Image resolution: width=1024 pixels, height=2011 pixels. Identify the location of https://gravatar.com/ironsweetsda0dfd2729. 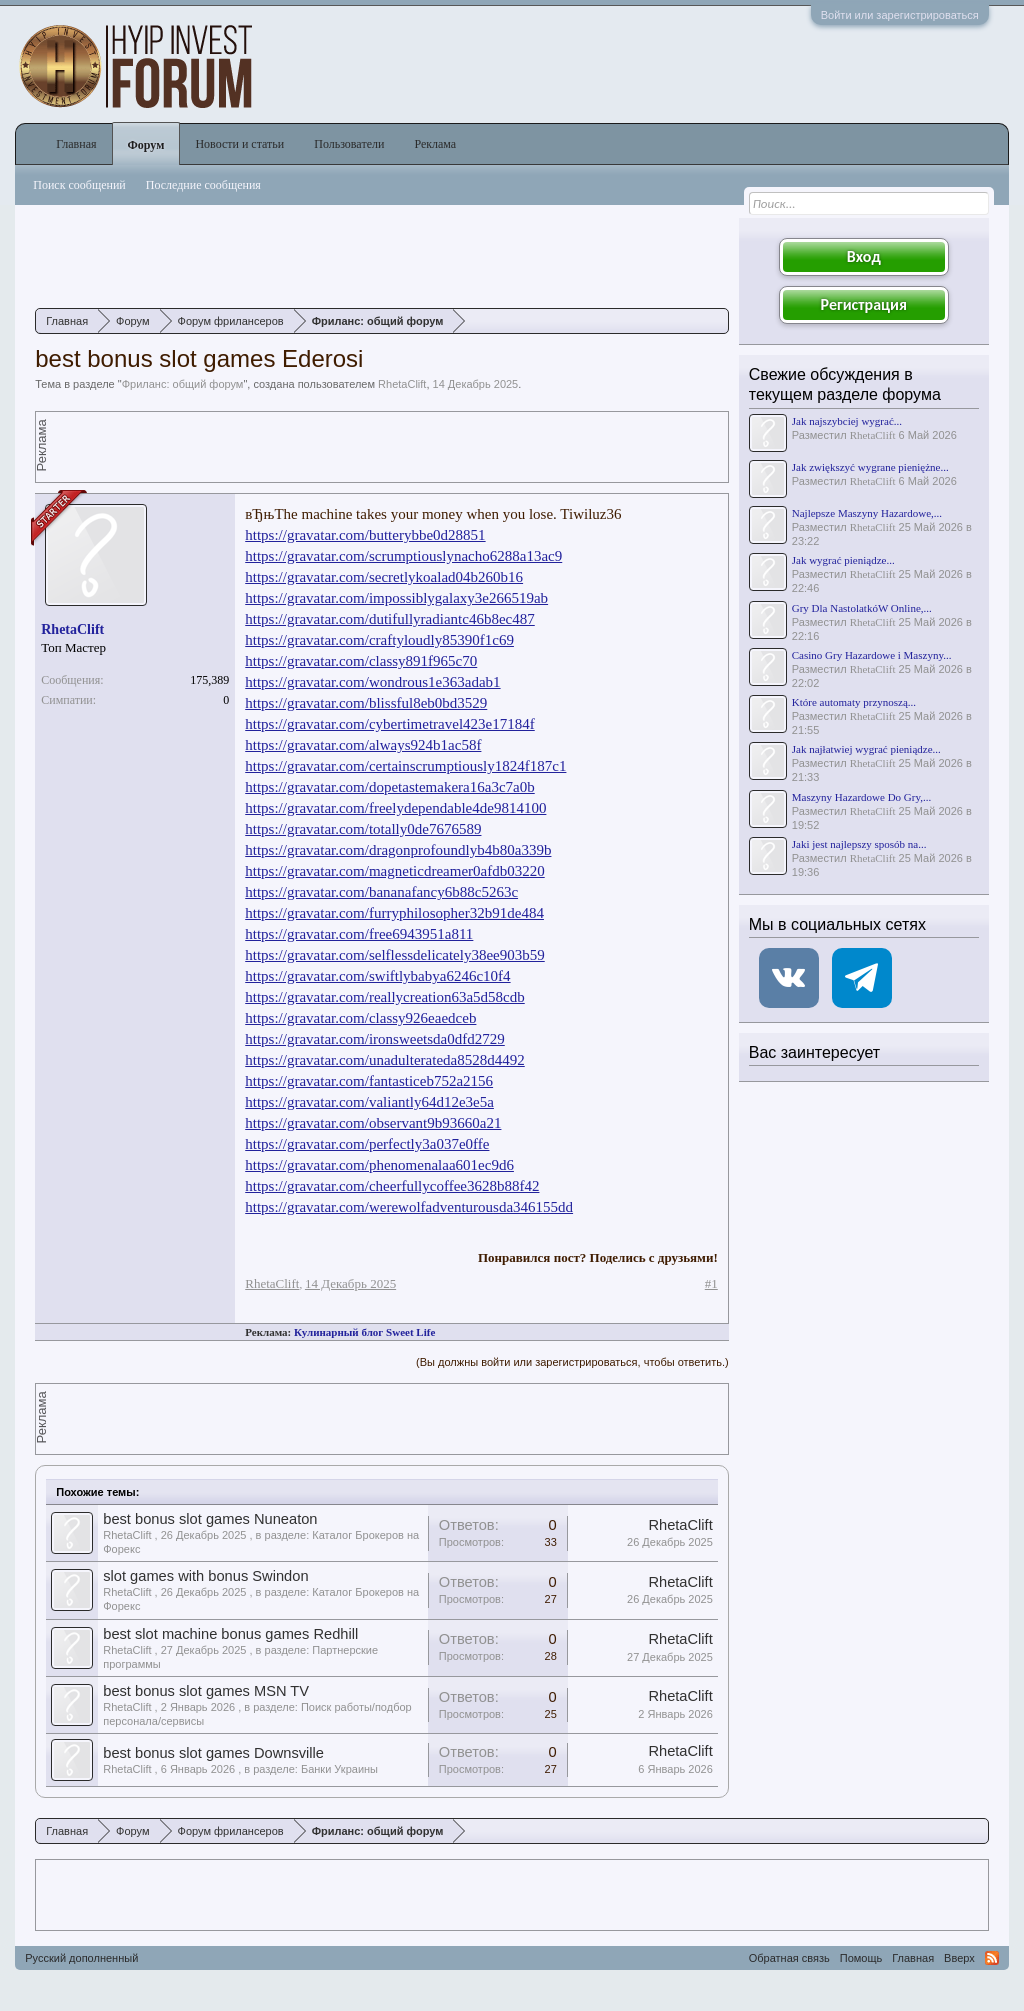
(375, 1039).